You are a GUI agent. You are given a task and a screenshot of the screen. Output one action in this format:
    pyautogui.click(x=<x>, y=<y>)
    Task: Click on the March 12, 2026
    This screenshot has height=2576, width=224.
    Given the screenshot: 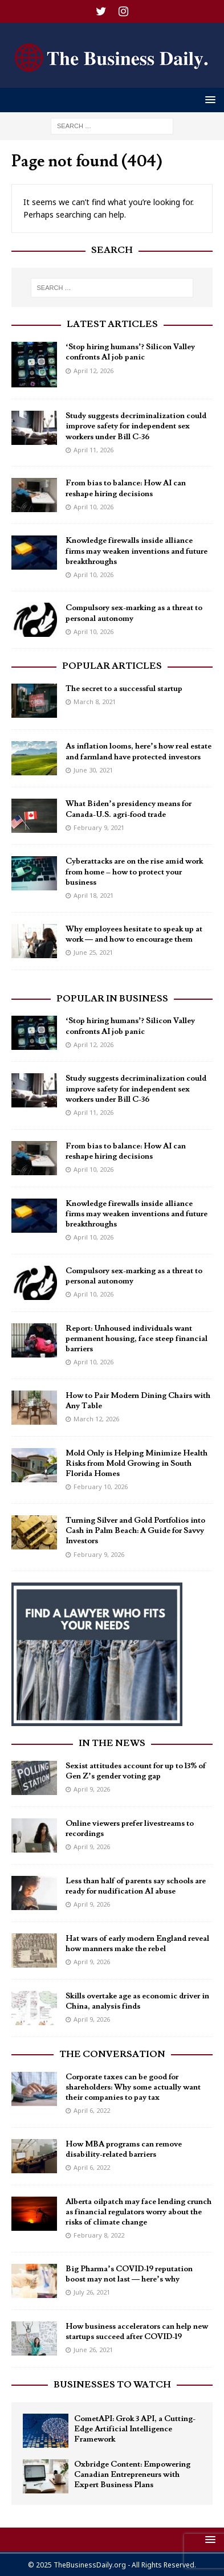 What is the action you would take?
    pyautogui.click(x=96, y=1418)
    